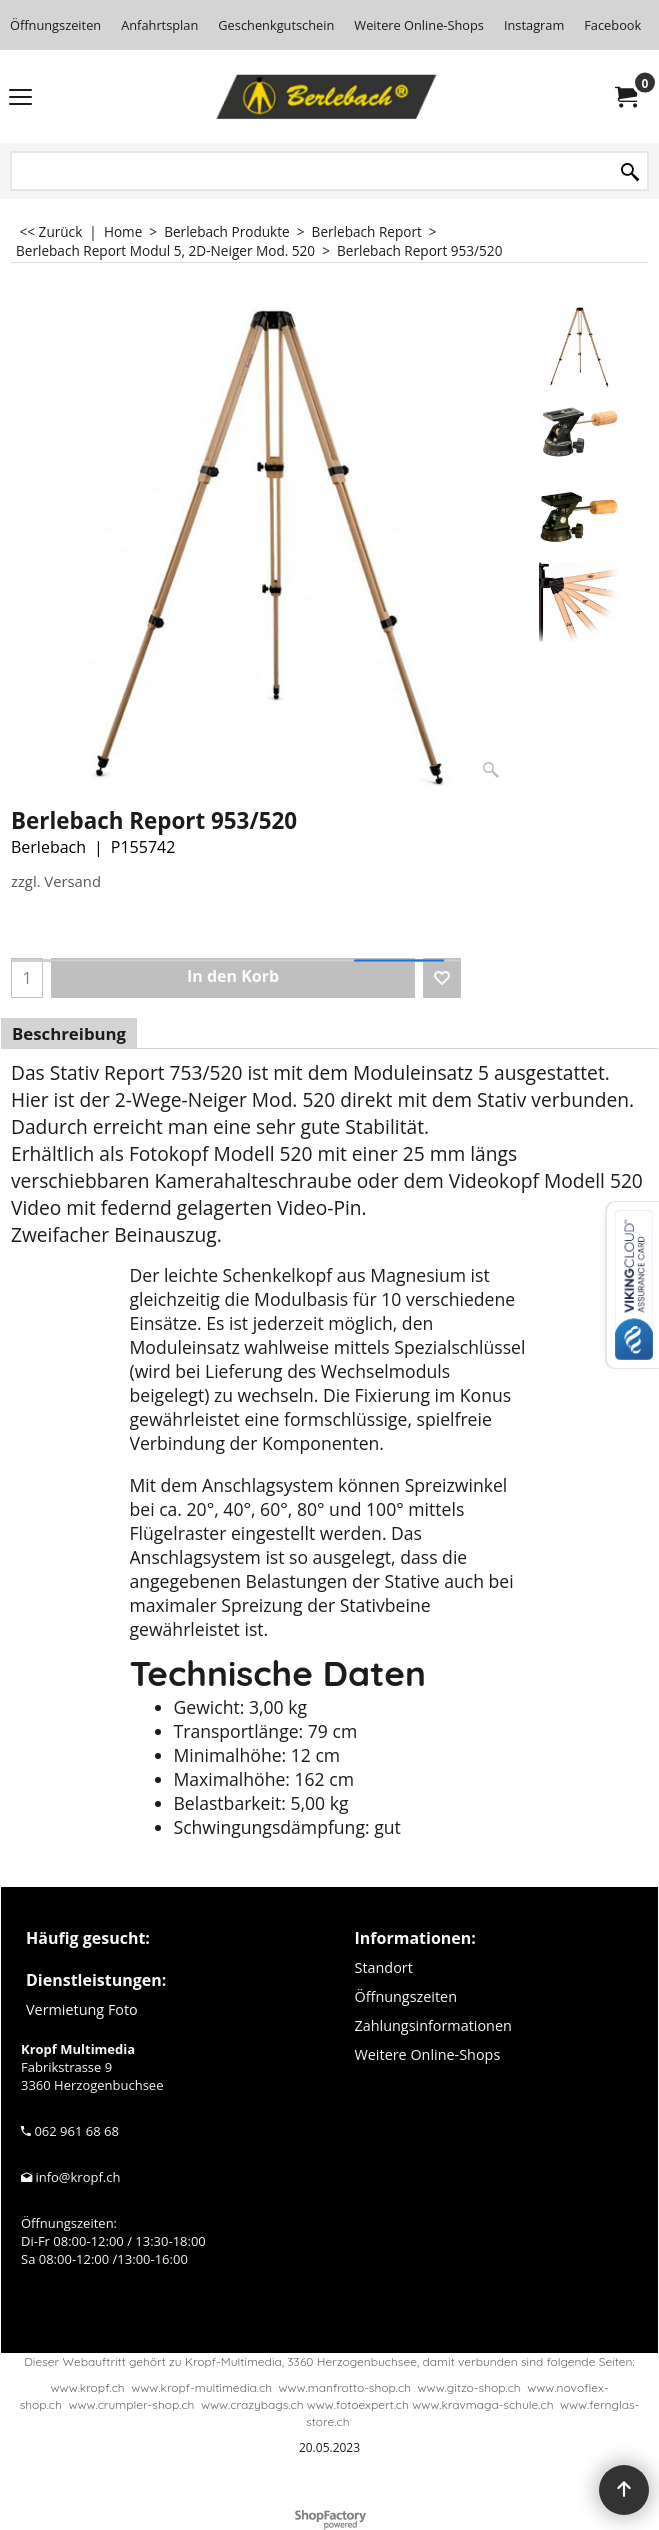 The height and width of the screenshot is (2530, 659). Describe the element at coordinates (56, 881) in the screenshot. I see `zzgl. Versand` at that location.